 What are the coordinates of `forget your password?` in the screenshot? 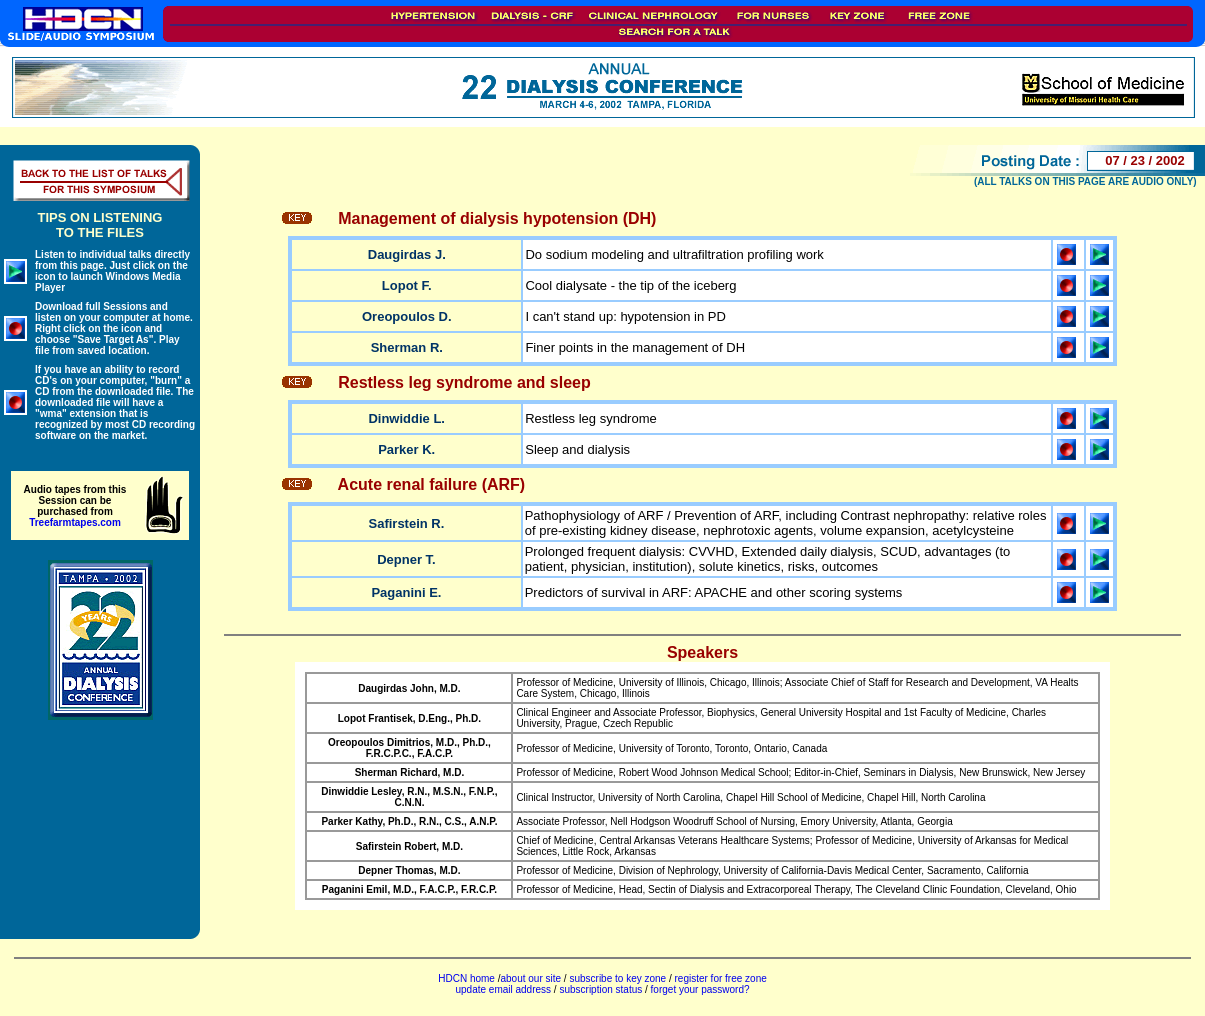 It's located at (700, 989).